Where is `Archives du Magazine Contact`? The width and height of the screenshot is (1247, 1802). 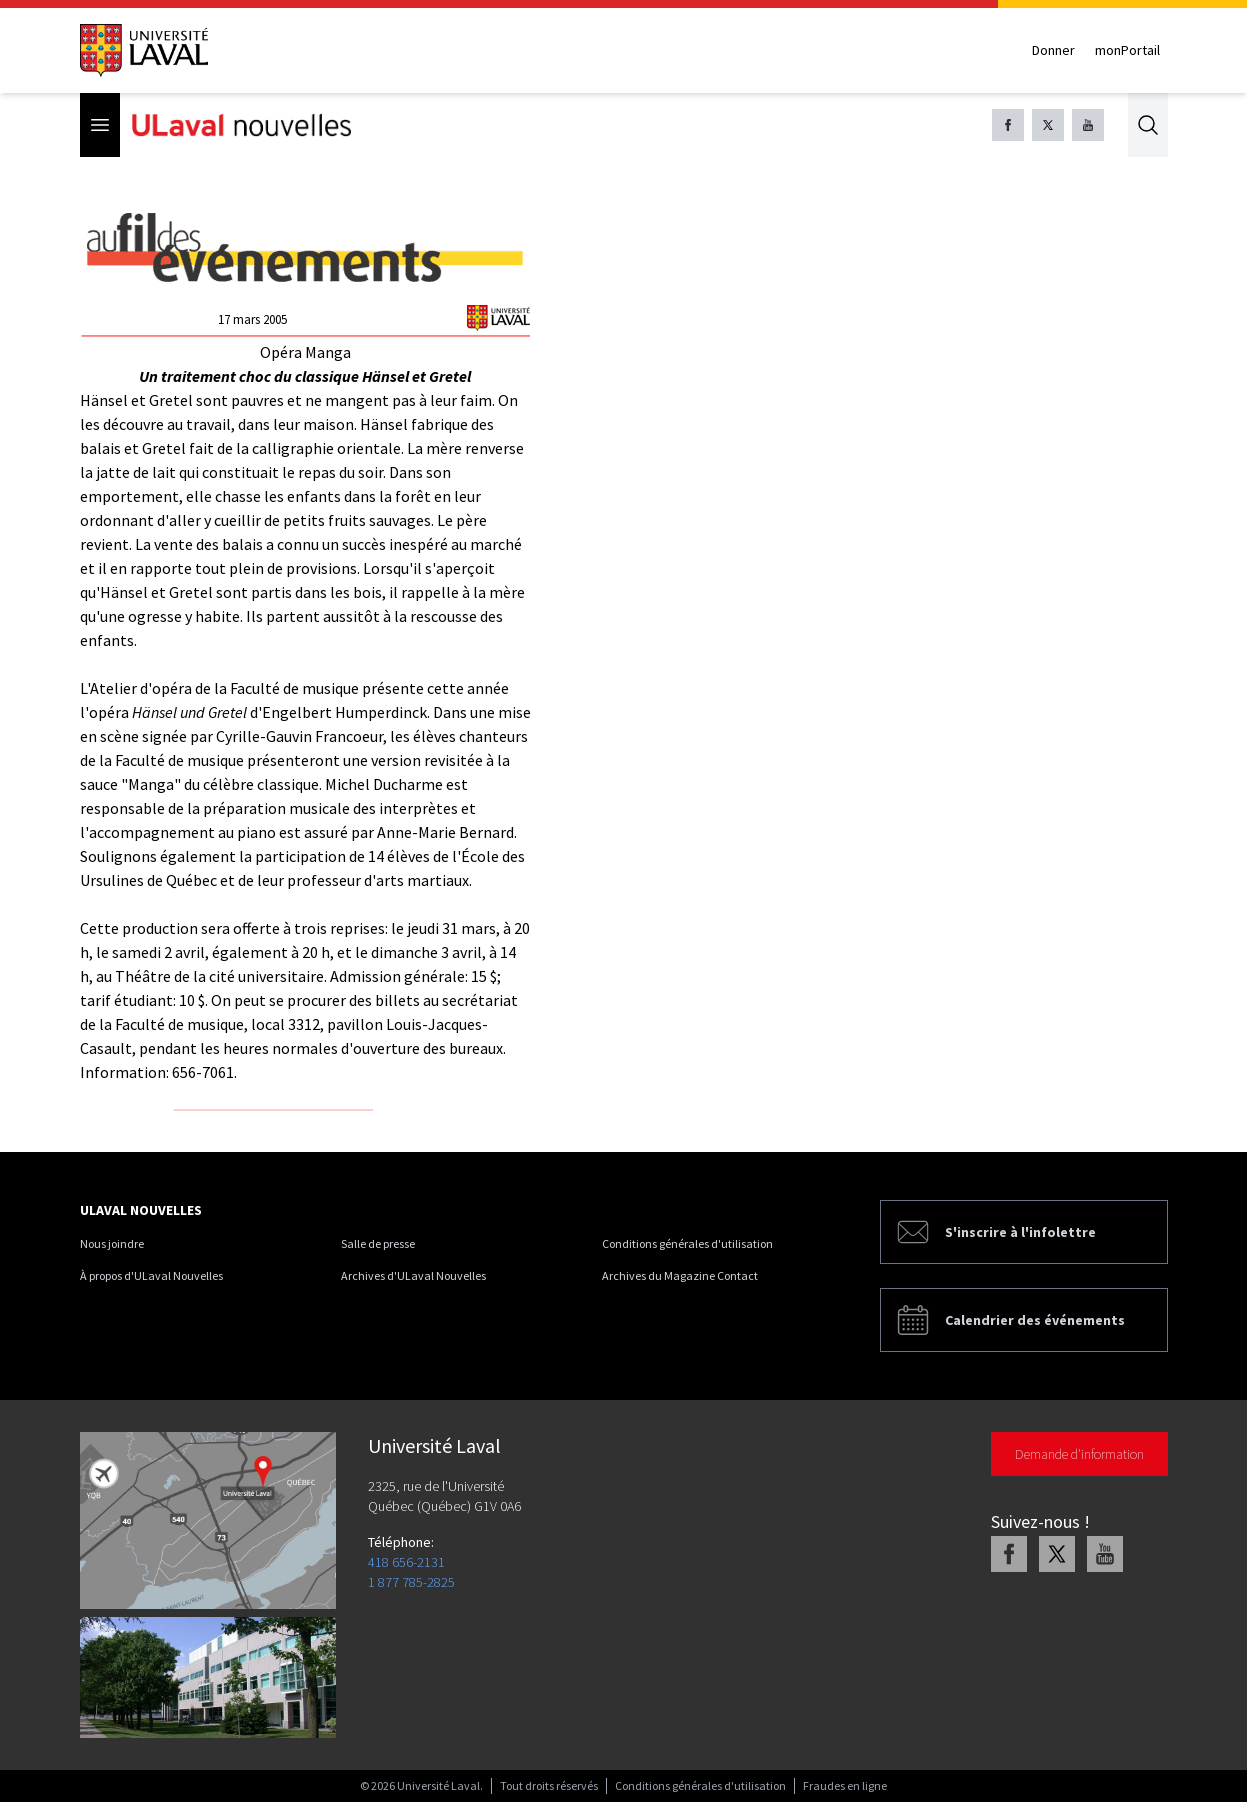
Archives du Magazine Contact is located at coordinates (680, 1275).